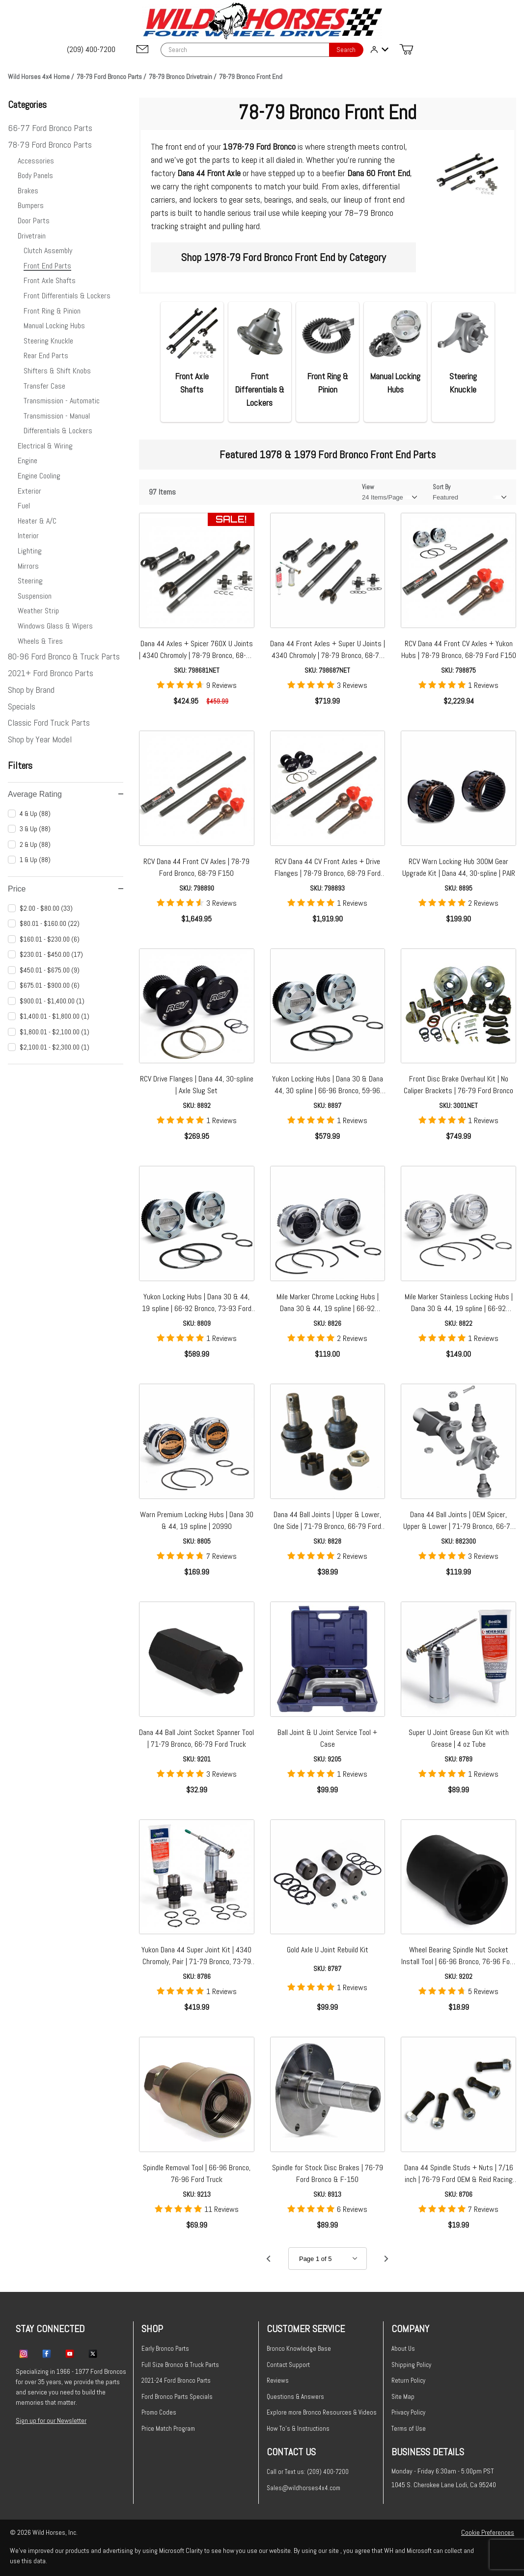 Image resolution: width=524 pixels, height=2576 pixels. Describe the element at coordinates (180, 2365) in the screenshot. I see `Full Size Bronco & Truck Parts` at that location.